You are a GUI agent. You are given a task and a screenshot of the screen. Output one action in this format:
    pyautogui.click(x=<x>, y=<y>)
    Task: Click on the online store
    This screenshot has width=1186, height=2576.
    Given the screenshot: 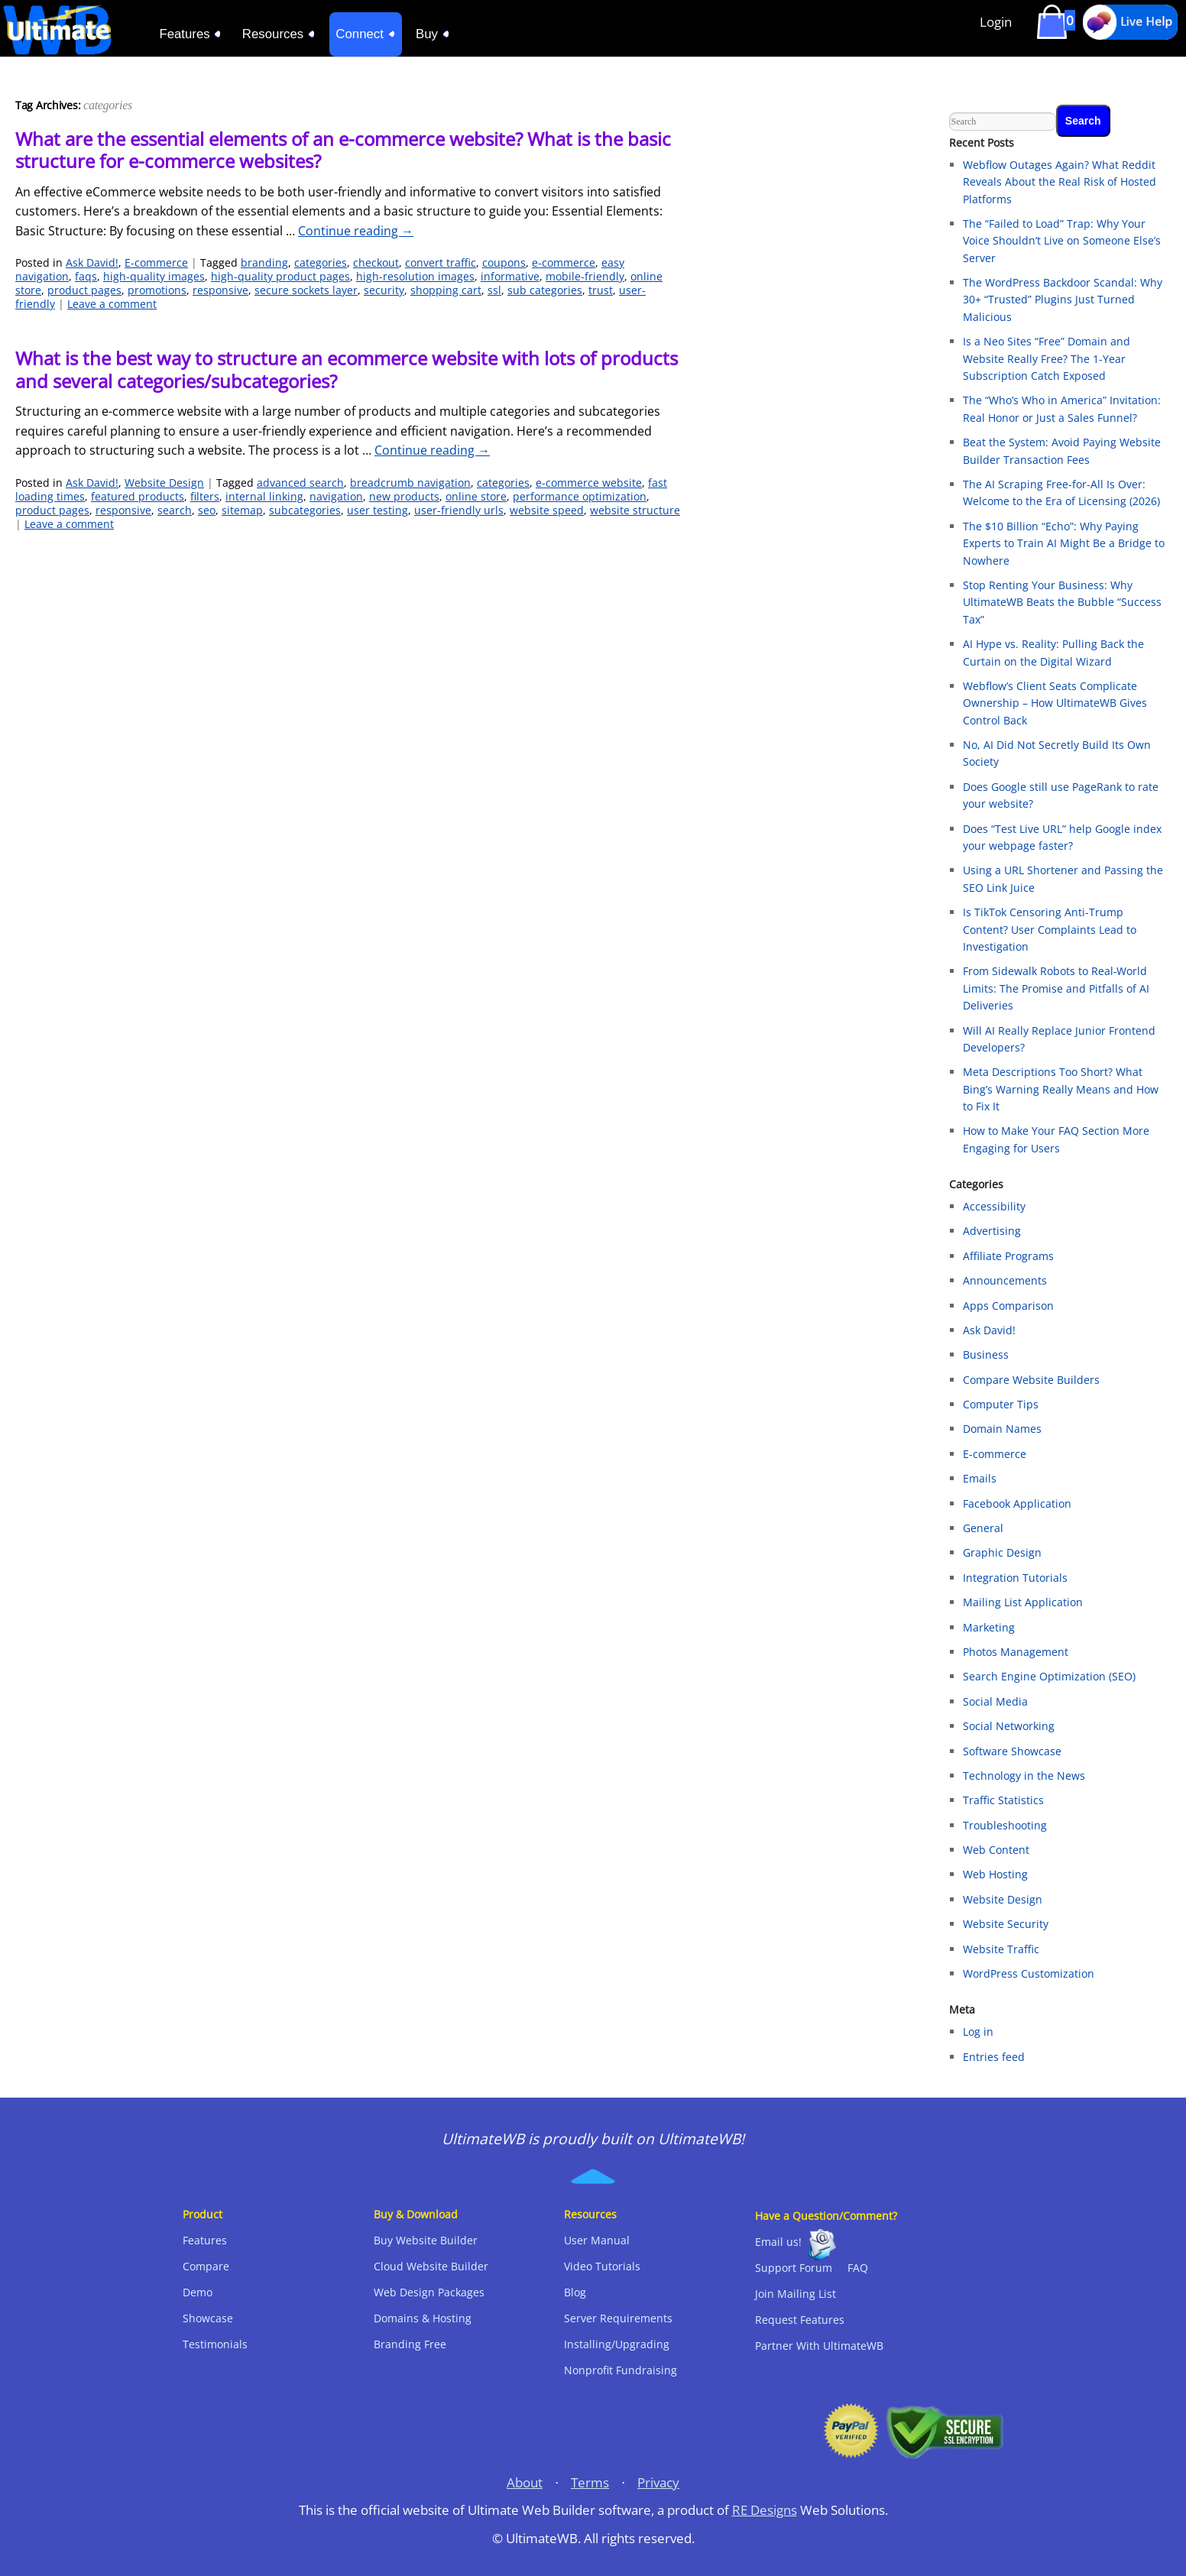 What is the action you would take?
    pyautogui.click(x=476, y=496)
    